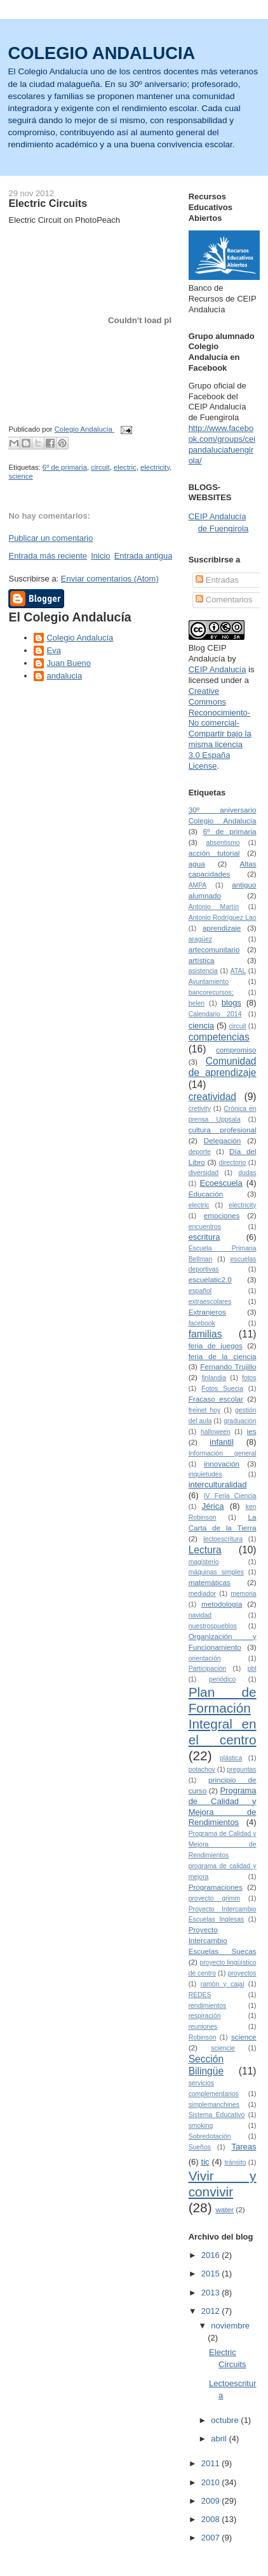 The width and height of the screenshot is (268, 2576). I want to click on Ayuntamiento, so click(209, 981).